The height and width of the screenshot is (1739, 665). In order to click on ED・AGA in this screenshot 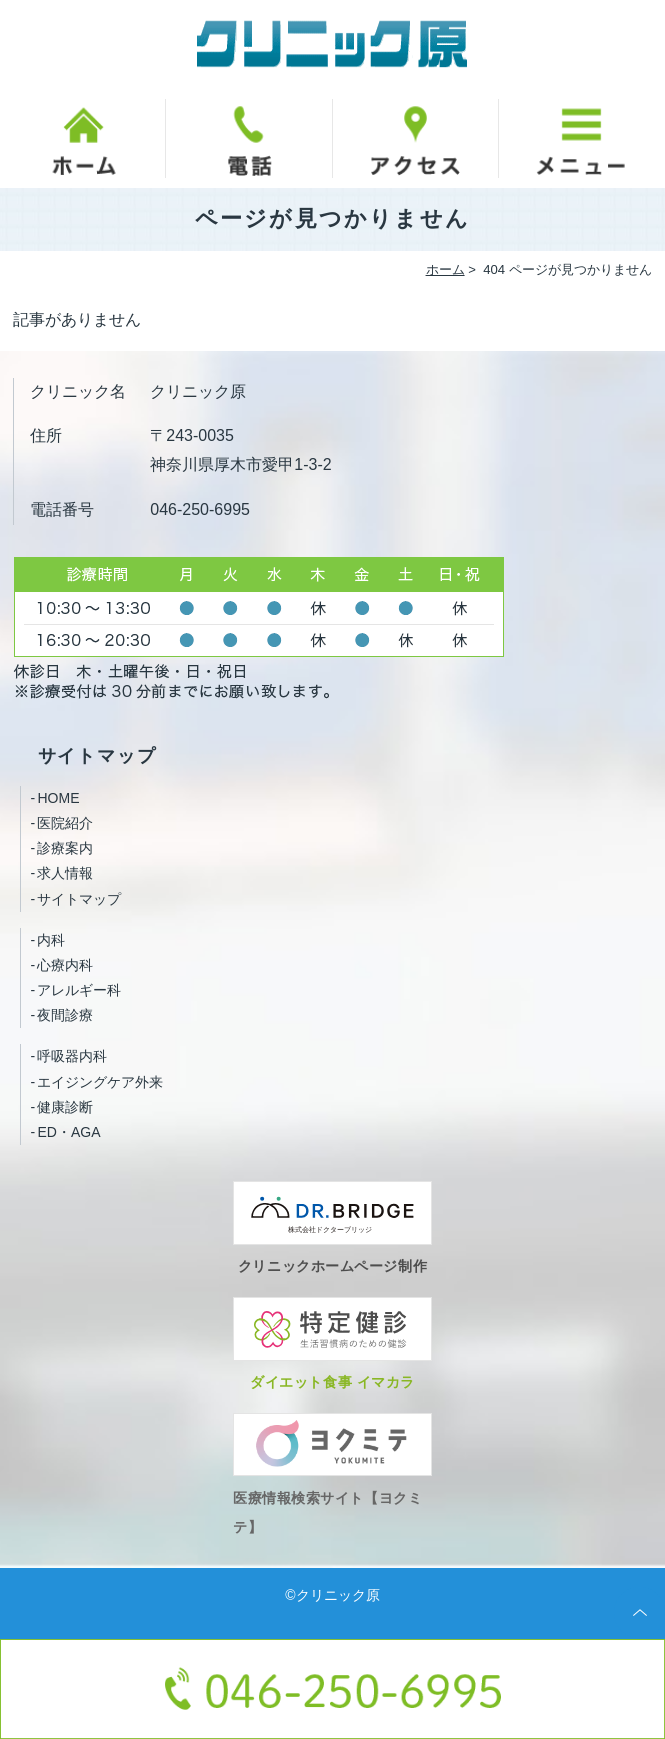, I will do `click(68, 1132)`.